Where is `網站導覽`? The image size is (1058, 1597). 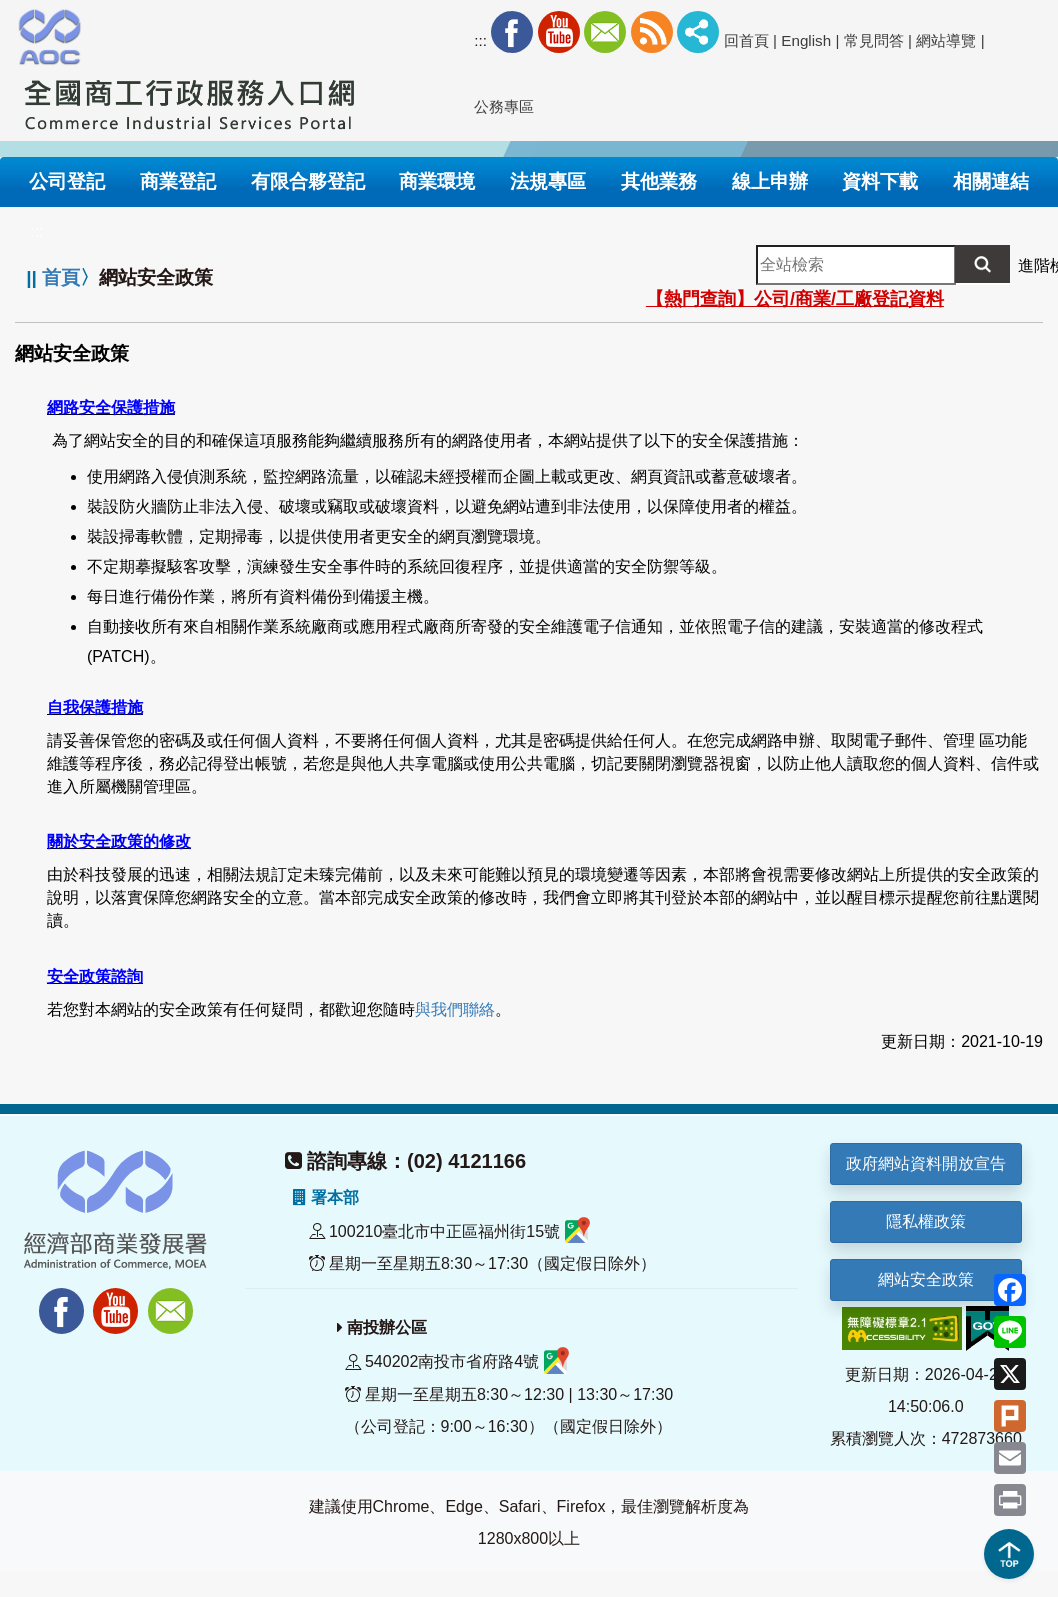
網站導覽 is located at coordinates (946, 40).